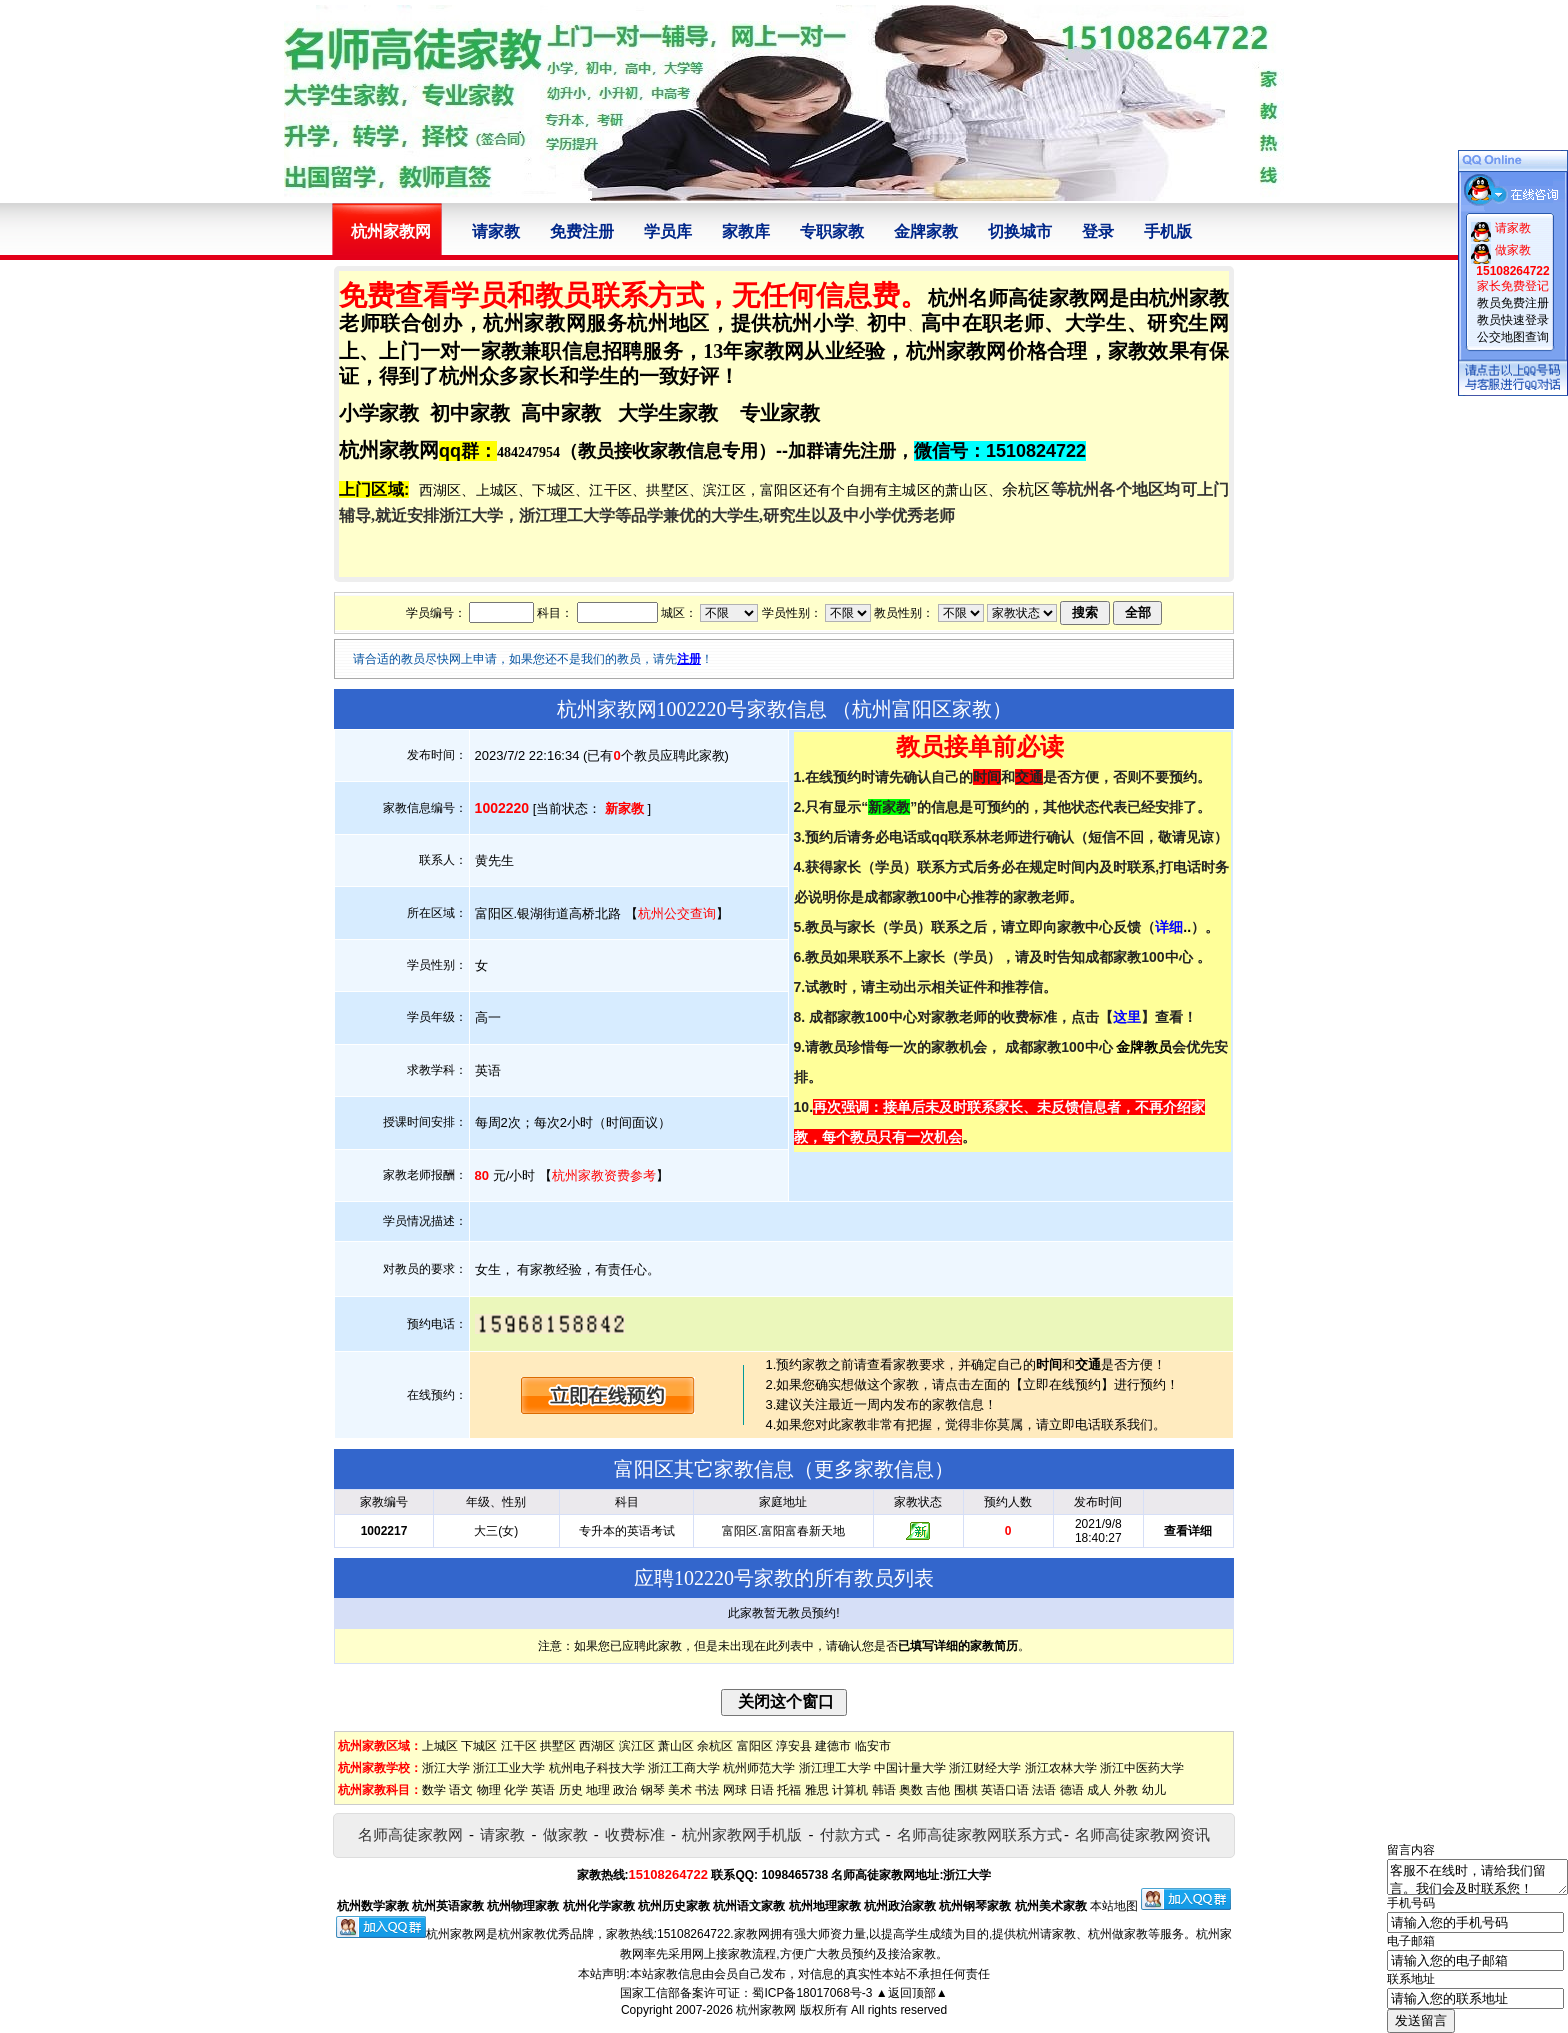  What do you see at coordinates (1142, 1834) in the screenshot?
I see `名师高徒家教网资讯` at bounding box center [1142, 1834].